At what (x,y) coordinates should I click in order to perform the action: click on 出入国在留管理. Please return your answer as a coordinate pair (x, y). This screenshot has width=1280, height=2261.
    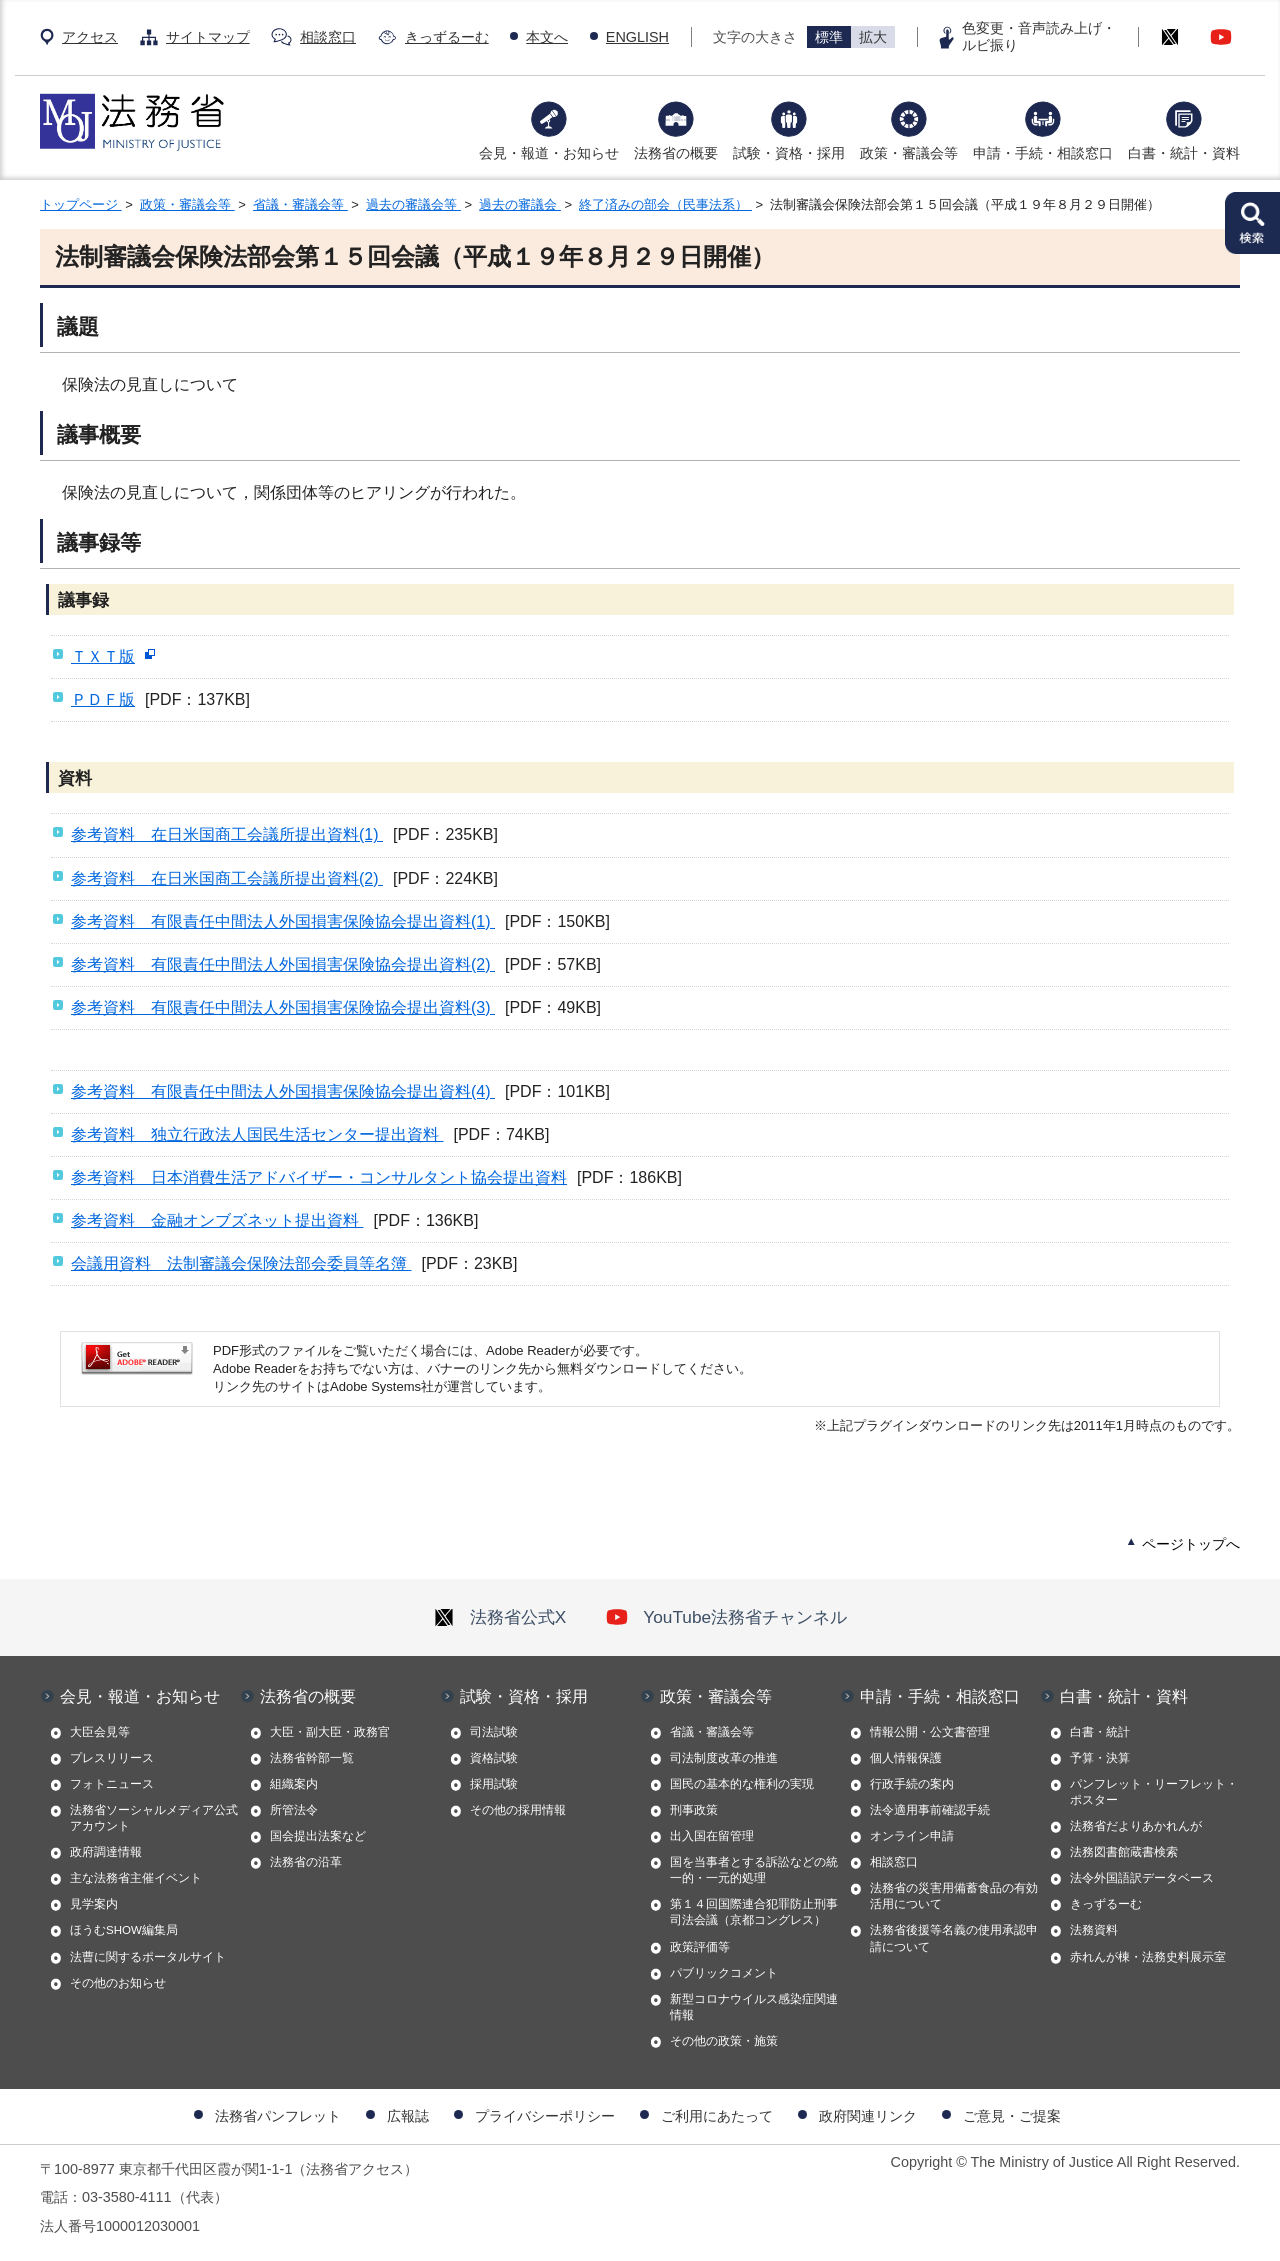
    Looking at the image, I should click on (712, 1836).